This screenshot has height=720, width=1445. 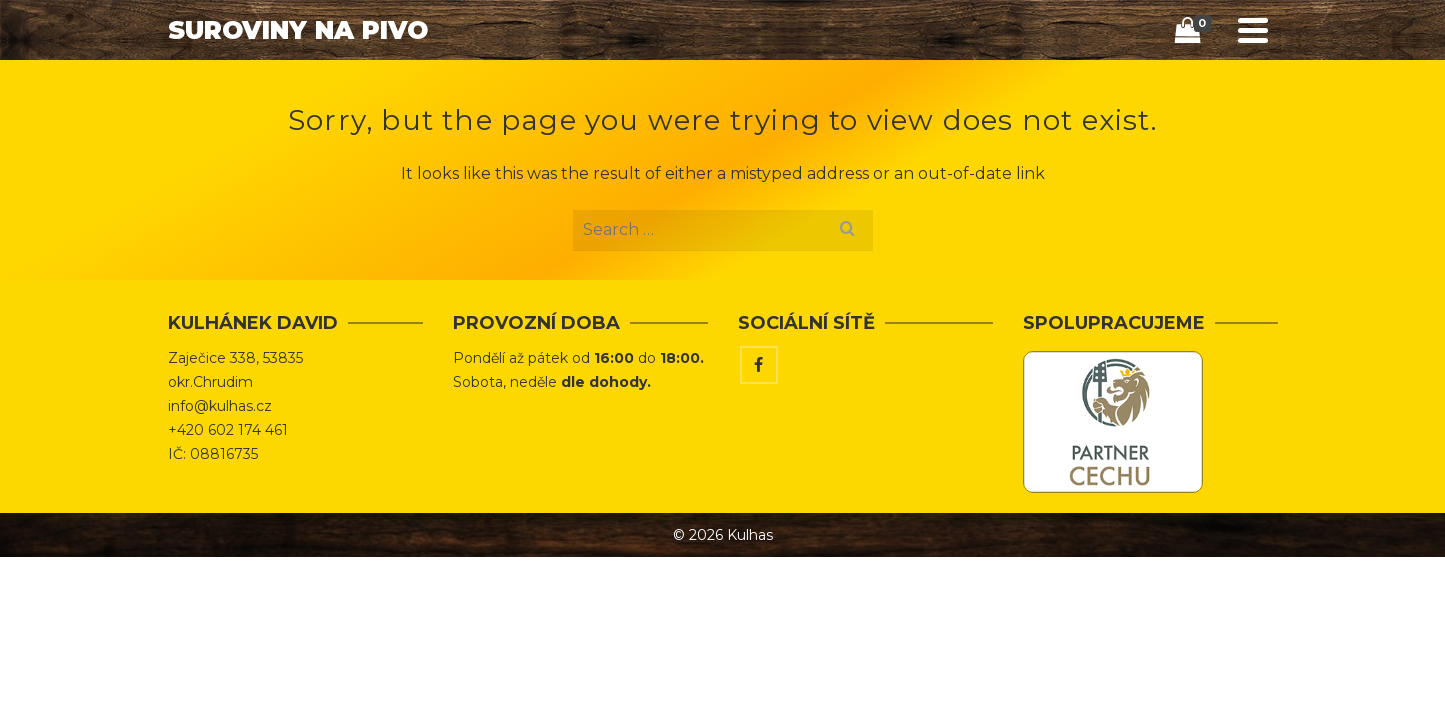 What do you see at coordinates (1128, 85) in the screenshot?
I see `Kontakt` at bounding box center [1128, 85].